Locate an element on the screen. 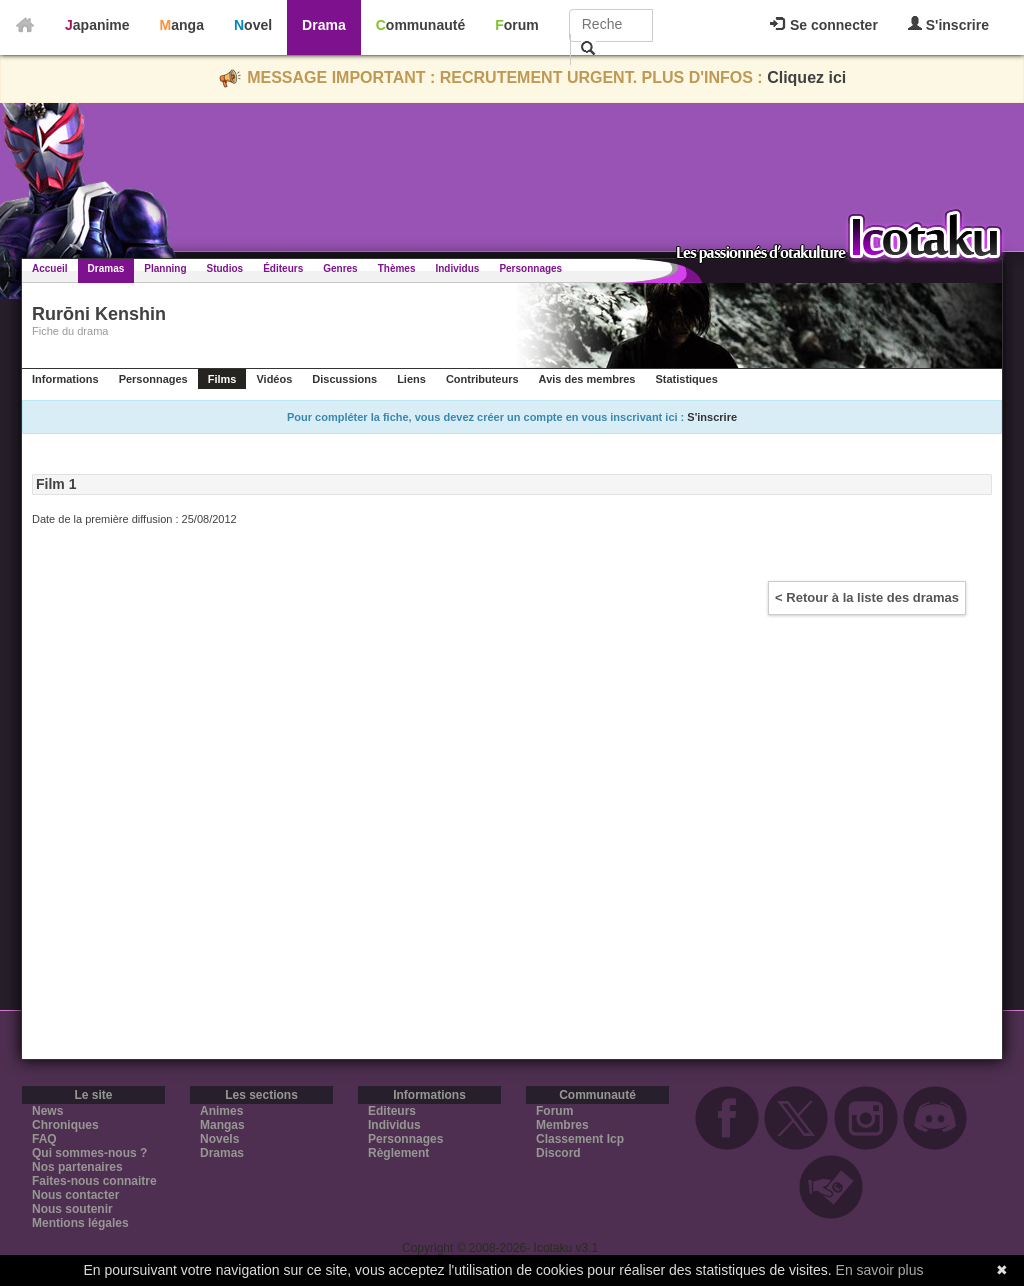 This screenshot has height=1286, width=1024. News is located at coordinates (47, 1111).